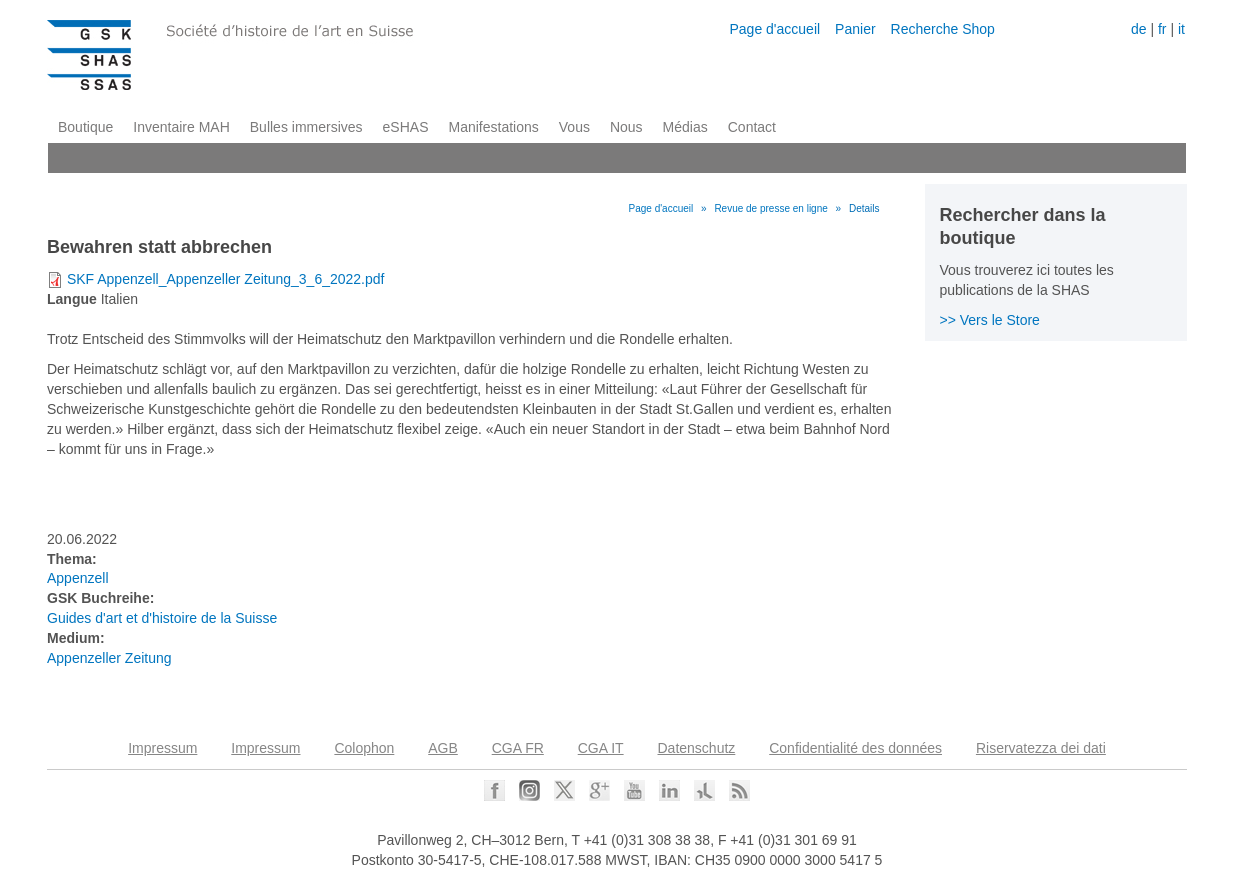 Image resolution: width=1234 pixels, height=891 pixels. Describe the element at coordinates (406, 127) in the screenshot. I see `eSHAS` at that location.